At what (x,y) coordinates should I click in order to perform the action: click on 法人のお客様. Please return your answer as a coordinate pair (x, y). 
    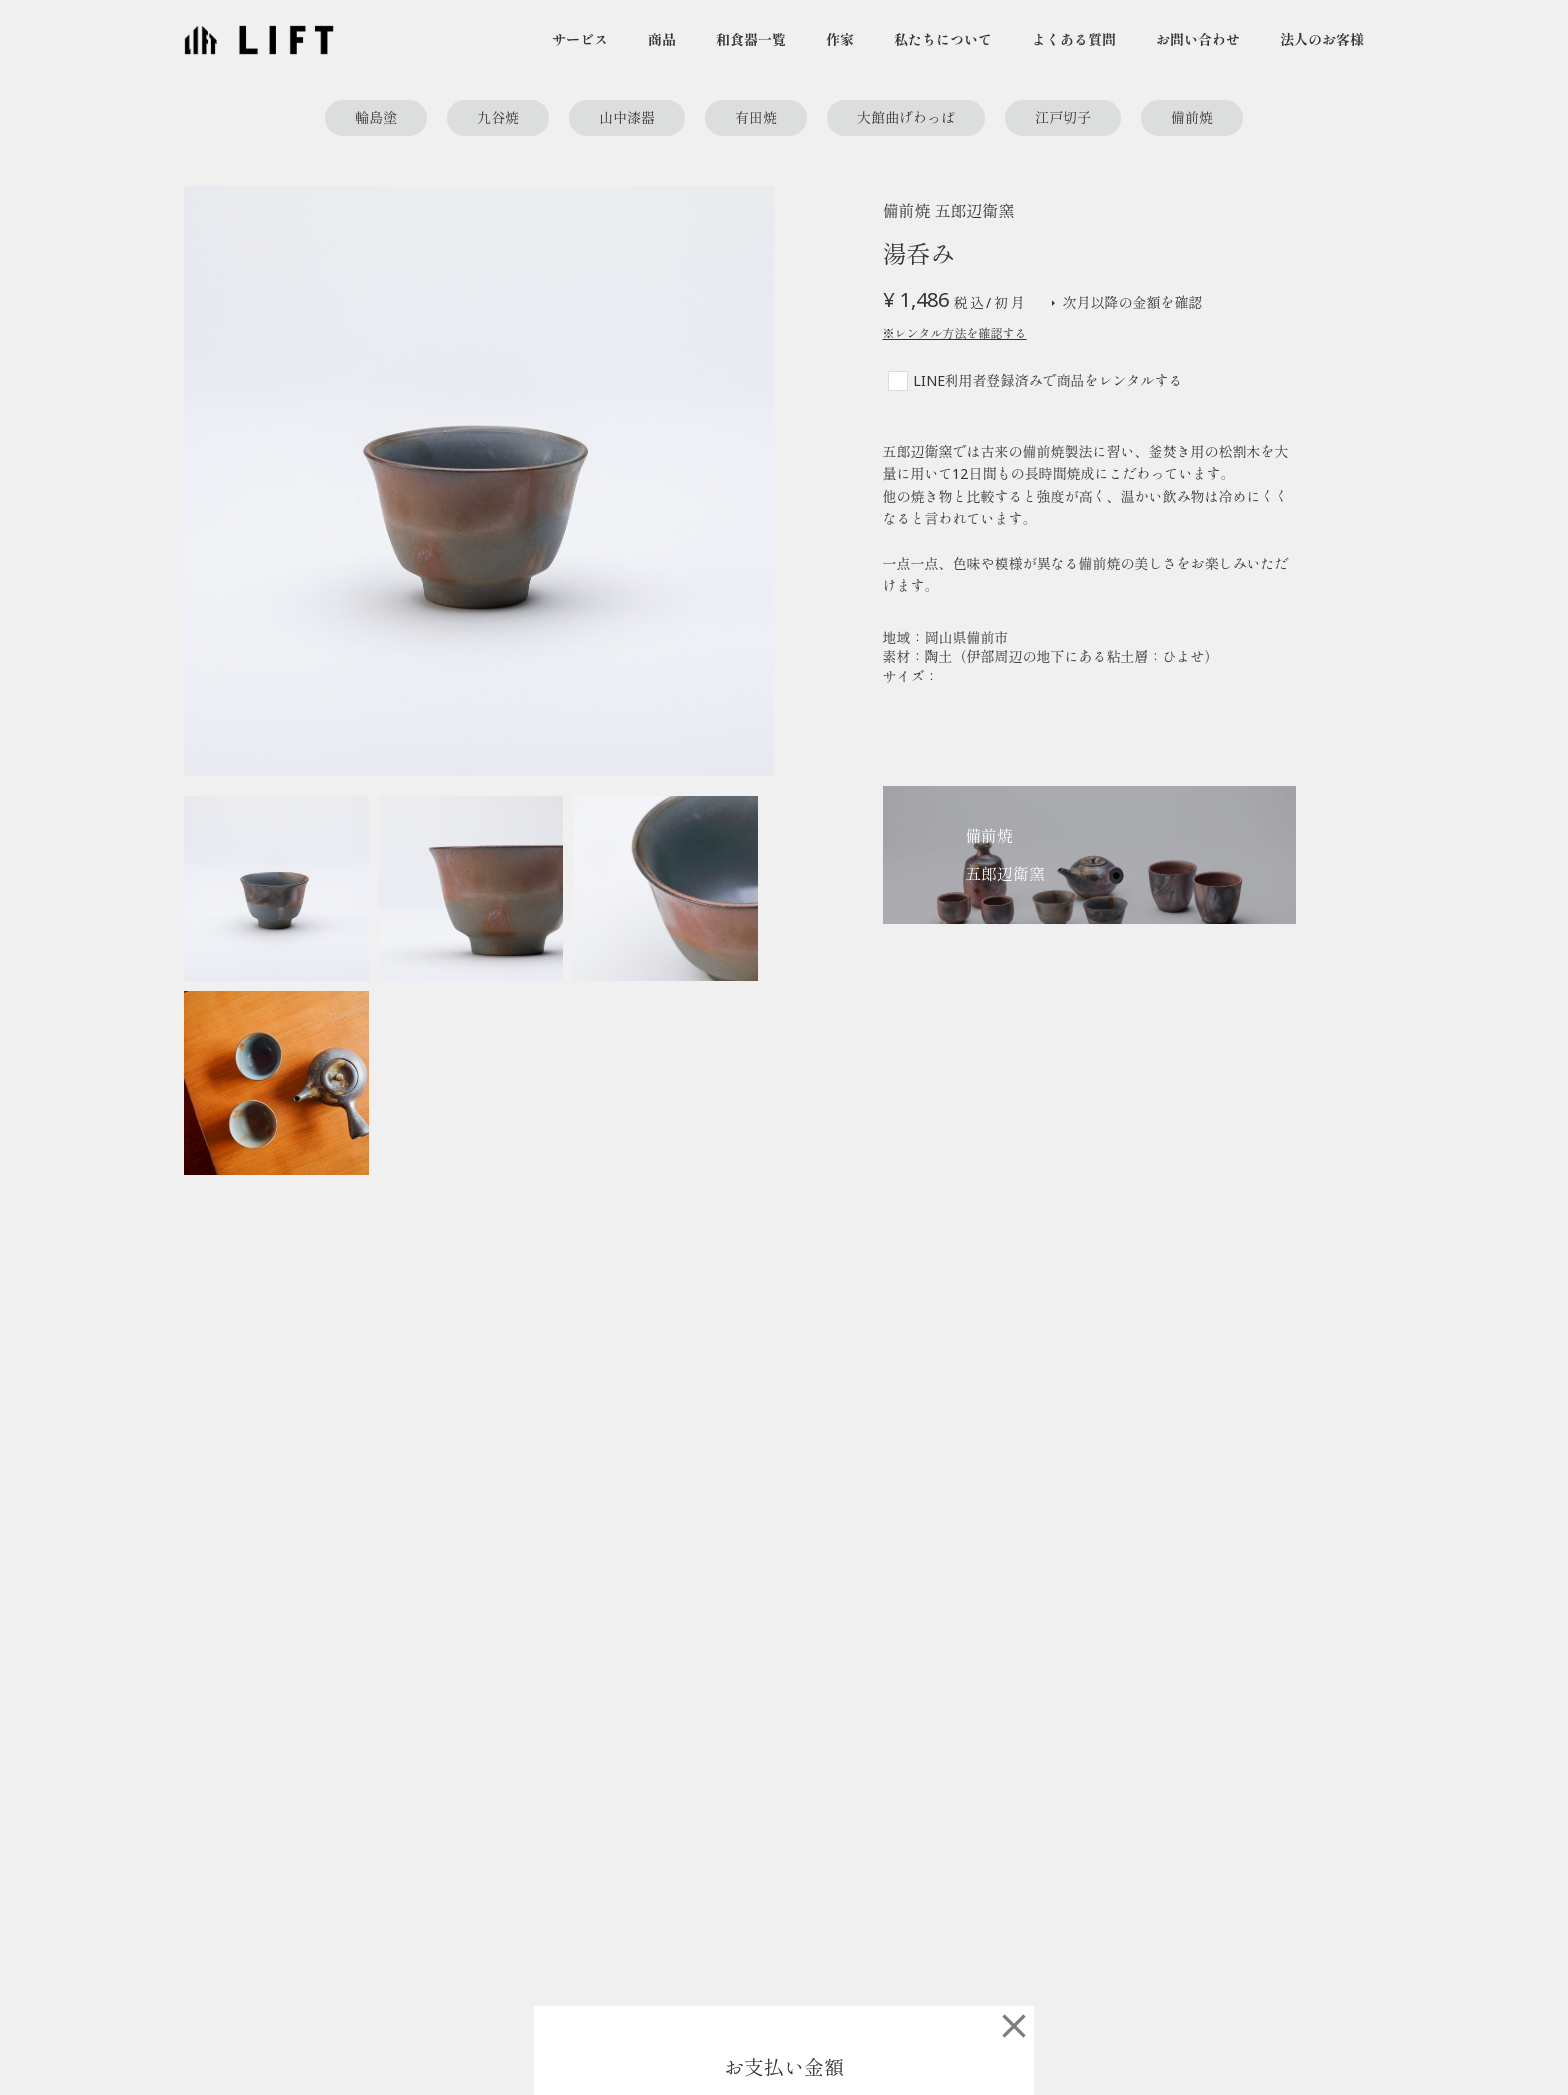
    Looking at the image, I should click on (1322, 39).